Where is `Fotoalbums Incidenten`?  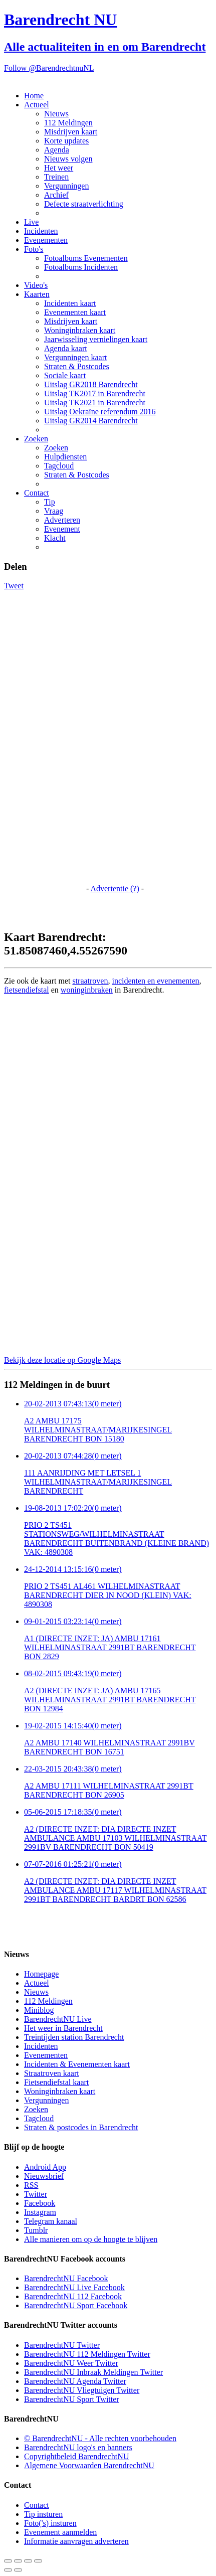
Fotoalbums Incidenten is located at coordinates (81, 267).